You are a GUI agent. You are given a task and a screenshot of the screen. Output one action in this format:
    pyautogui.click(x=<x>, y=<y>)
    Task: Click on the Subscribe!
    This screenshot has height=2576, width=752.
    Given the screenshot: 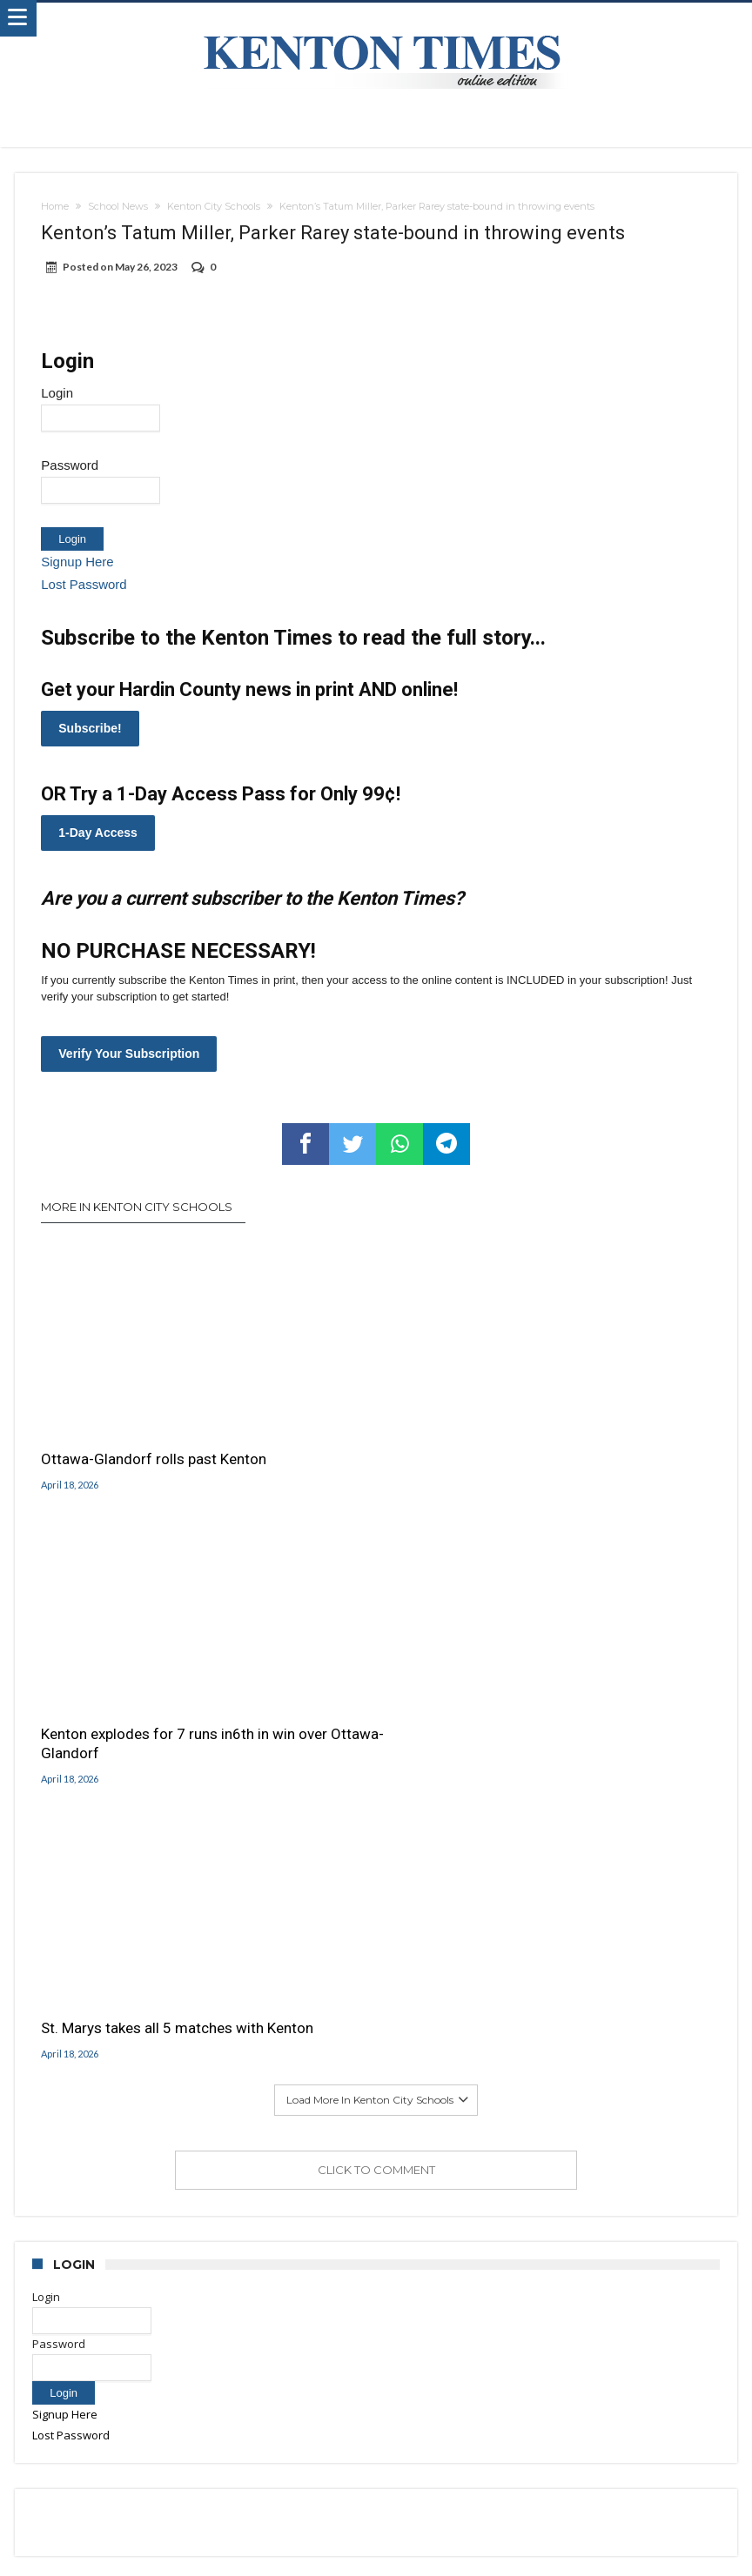 What is the action you would take?
    pyautogui.click(x=89, y=728)
    